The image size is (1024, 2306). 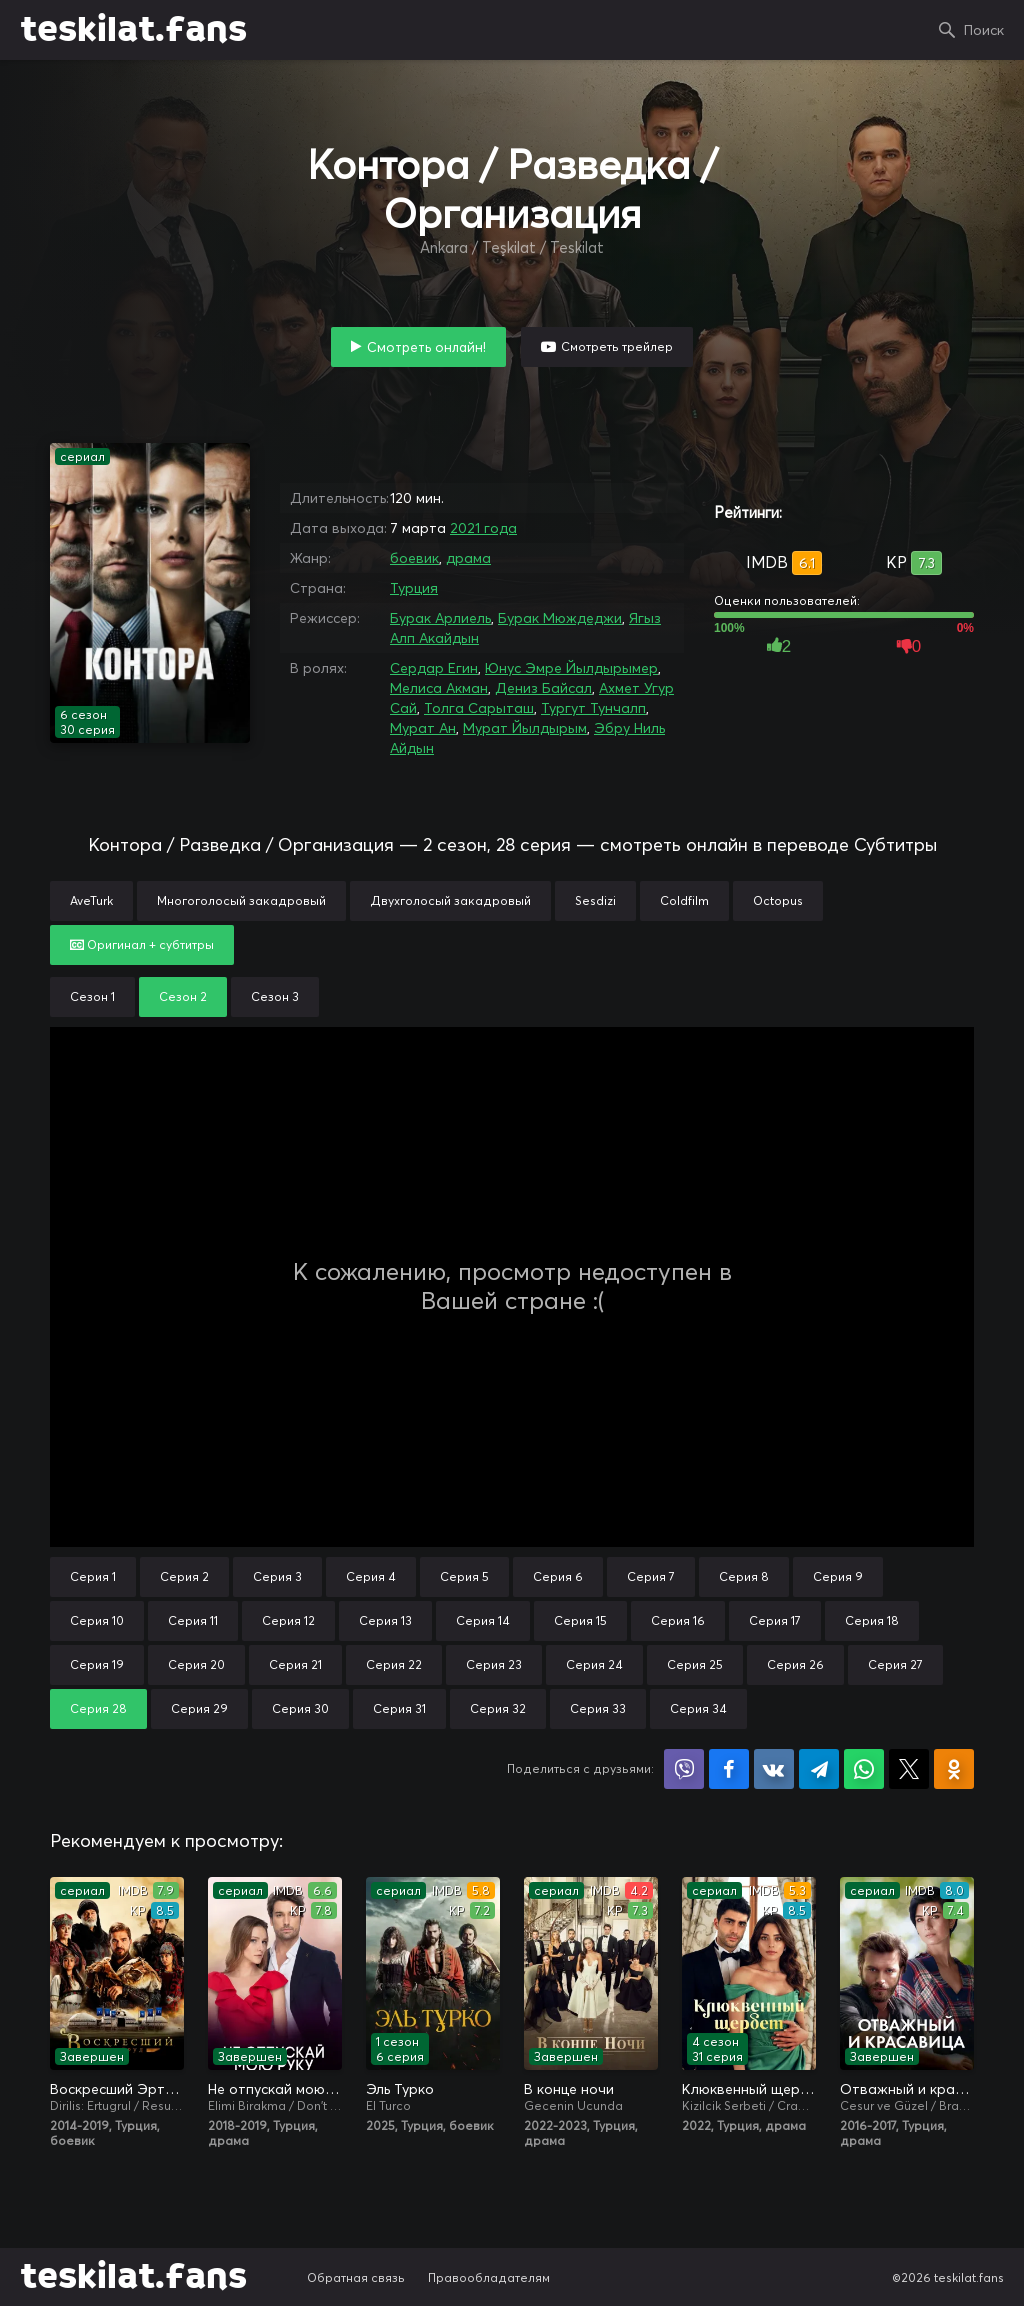 I want to click on Серия 28, so click(x=98, y=1708).